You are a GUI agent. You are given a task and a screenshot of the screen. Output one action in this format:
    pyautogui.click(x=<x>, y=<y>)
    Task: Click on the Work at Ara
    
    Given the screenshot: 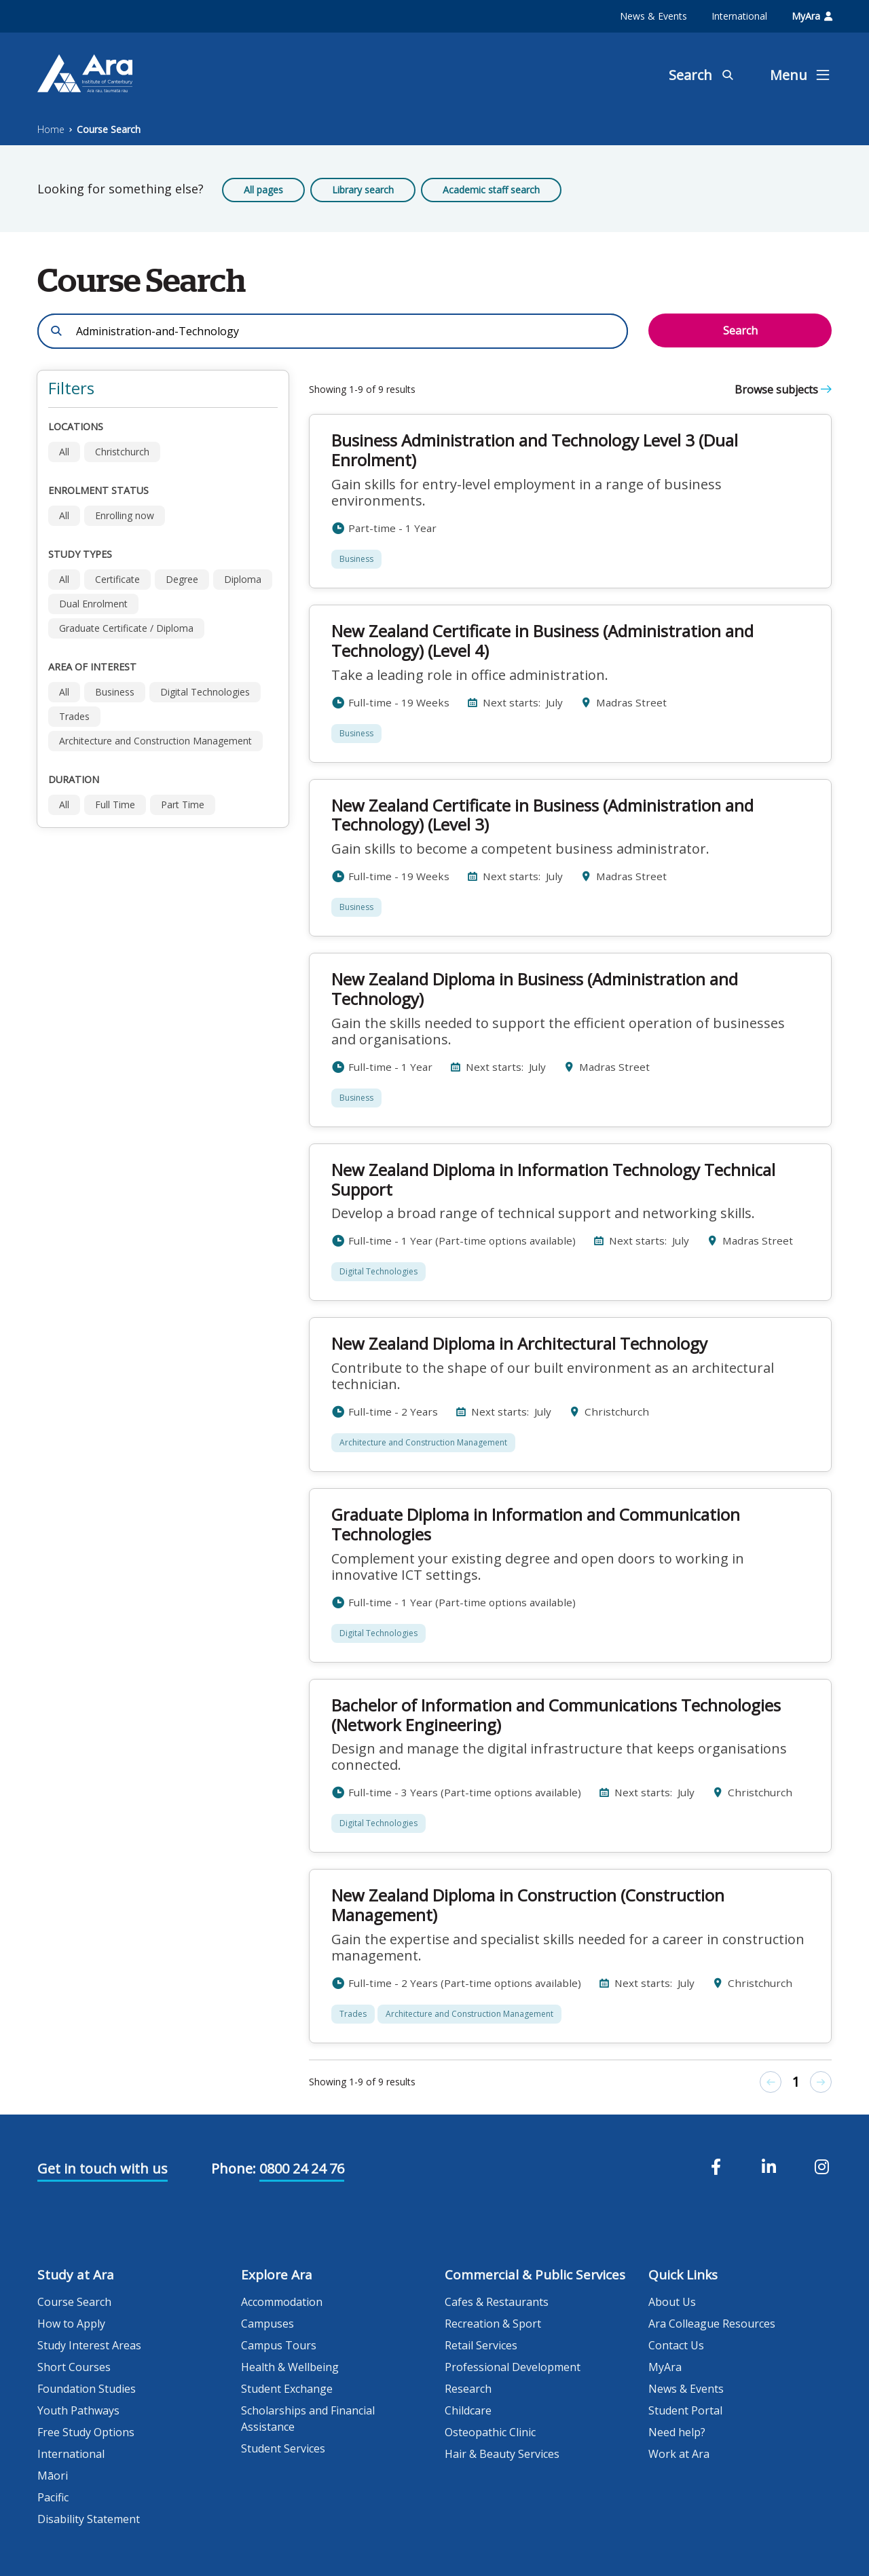 What is the action you would take?
    pyautogui.click(x=678, y=2453)
    